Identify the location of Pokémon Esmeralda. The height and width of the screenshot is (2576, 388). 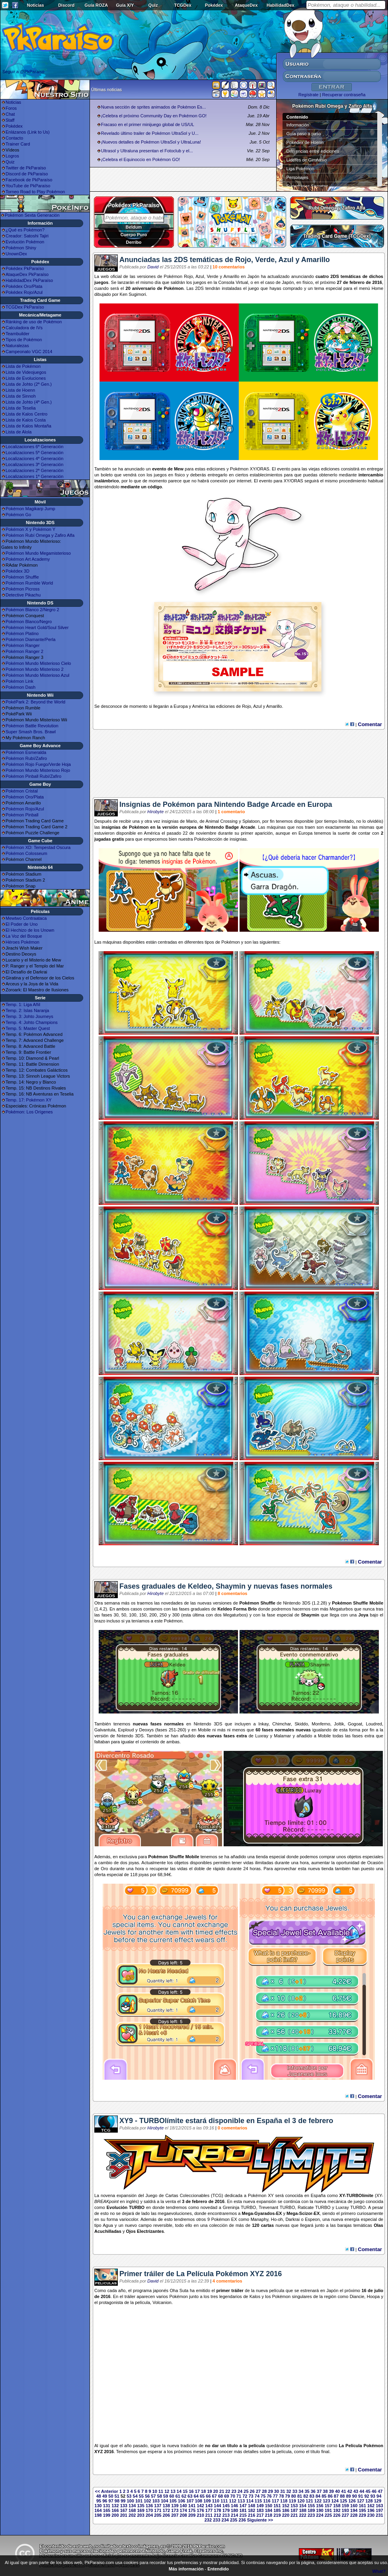
(26, 752).